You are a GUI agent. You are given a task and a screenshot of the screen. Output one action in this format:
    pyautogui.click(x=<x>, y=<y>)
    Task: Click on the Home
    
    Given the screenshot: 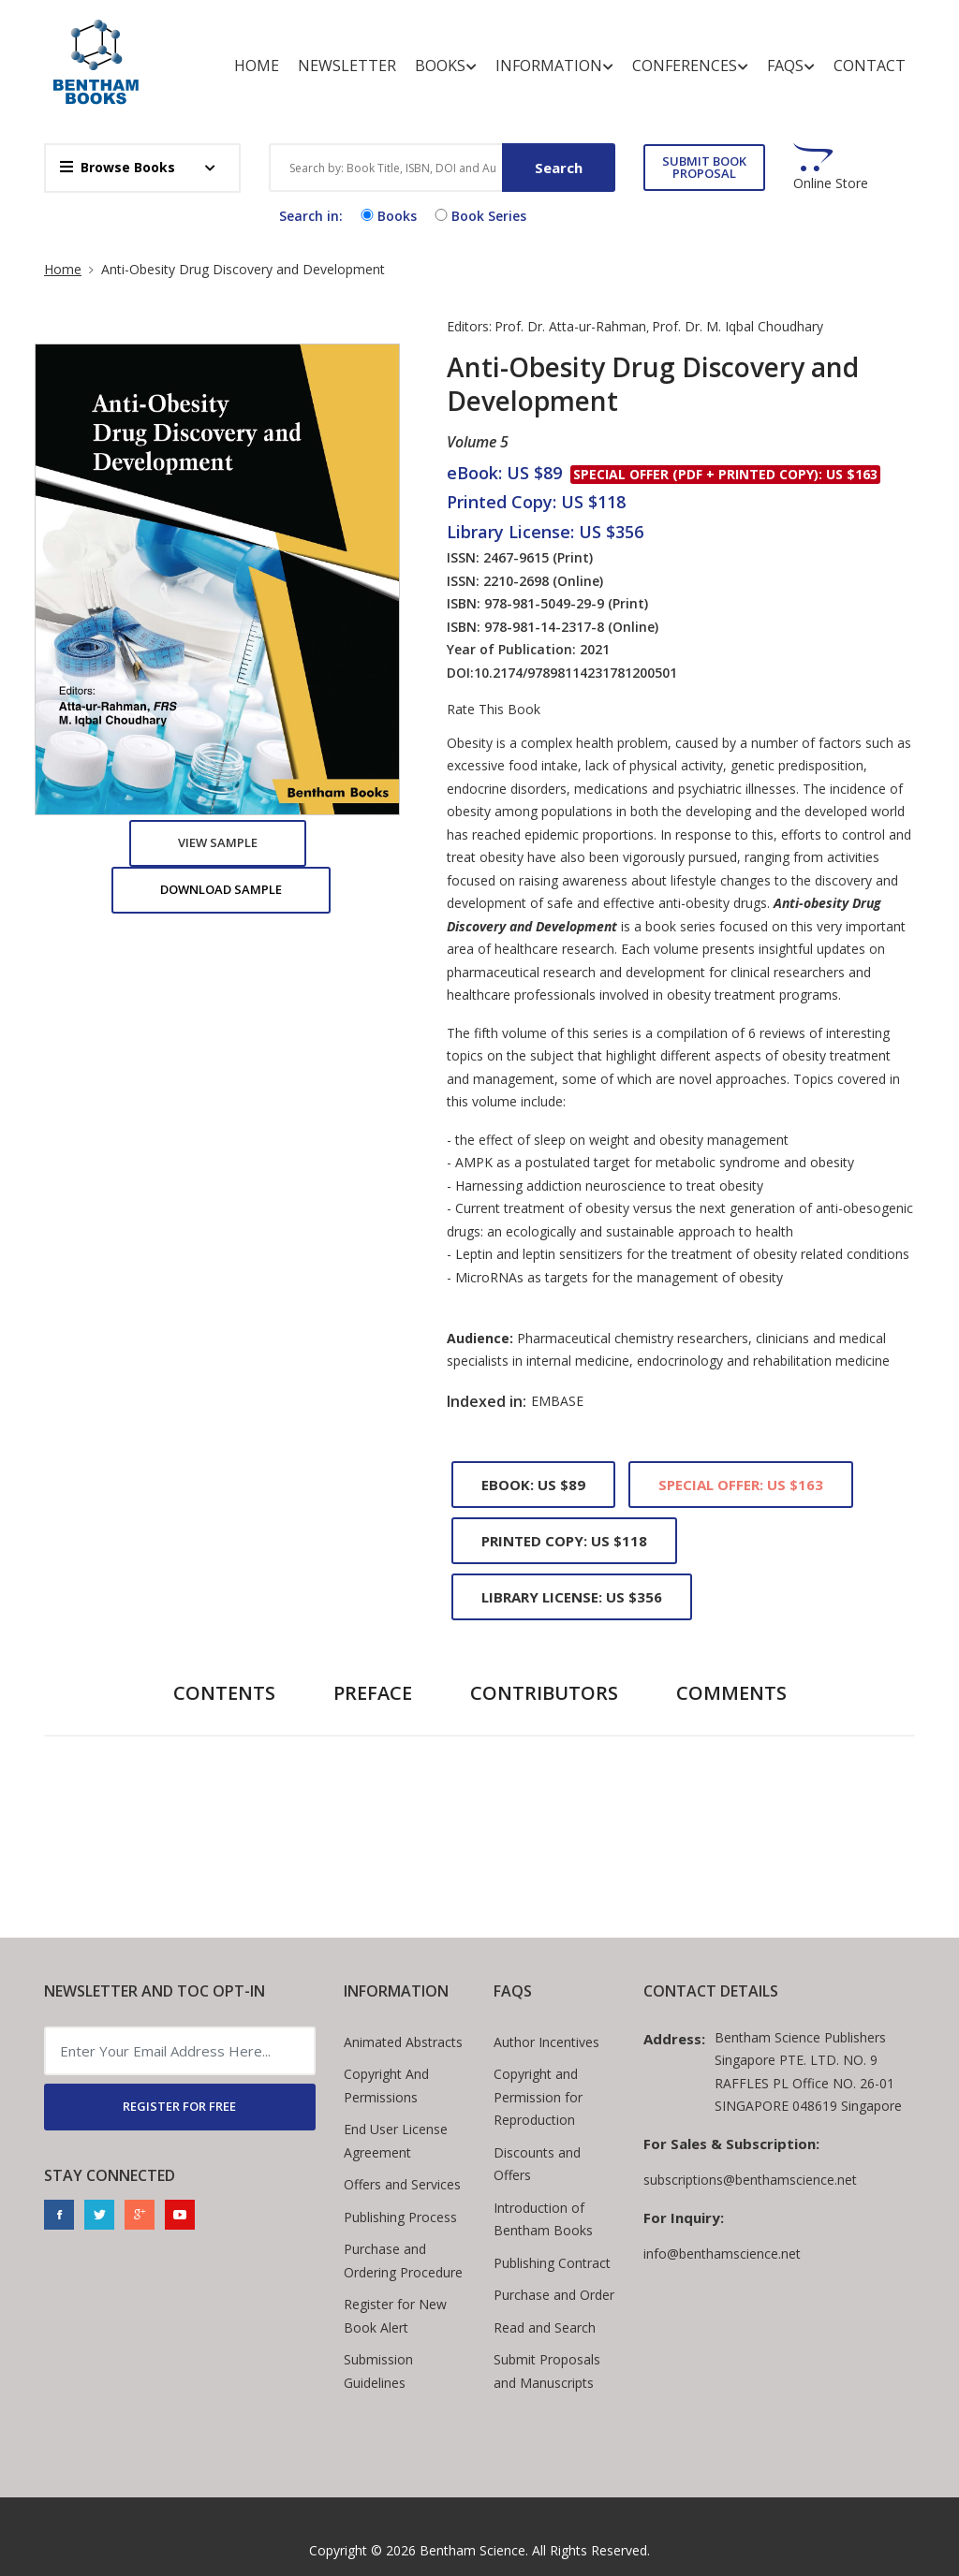 What is the action you would take?
    pyautogui.click(x=256, y=65)
    